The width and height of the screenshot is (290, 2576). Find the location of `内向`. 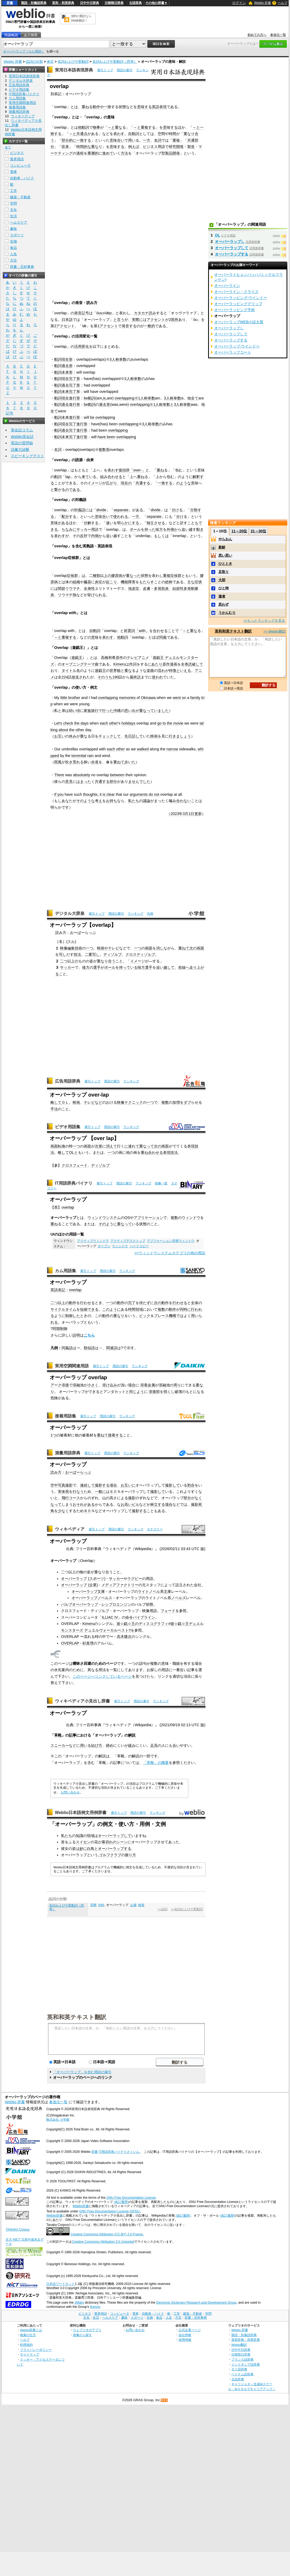

内向 is located at coordinates (101, 1905).